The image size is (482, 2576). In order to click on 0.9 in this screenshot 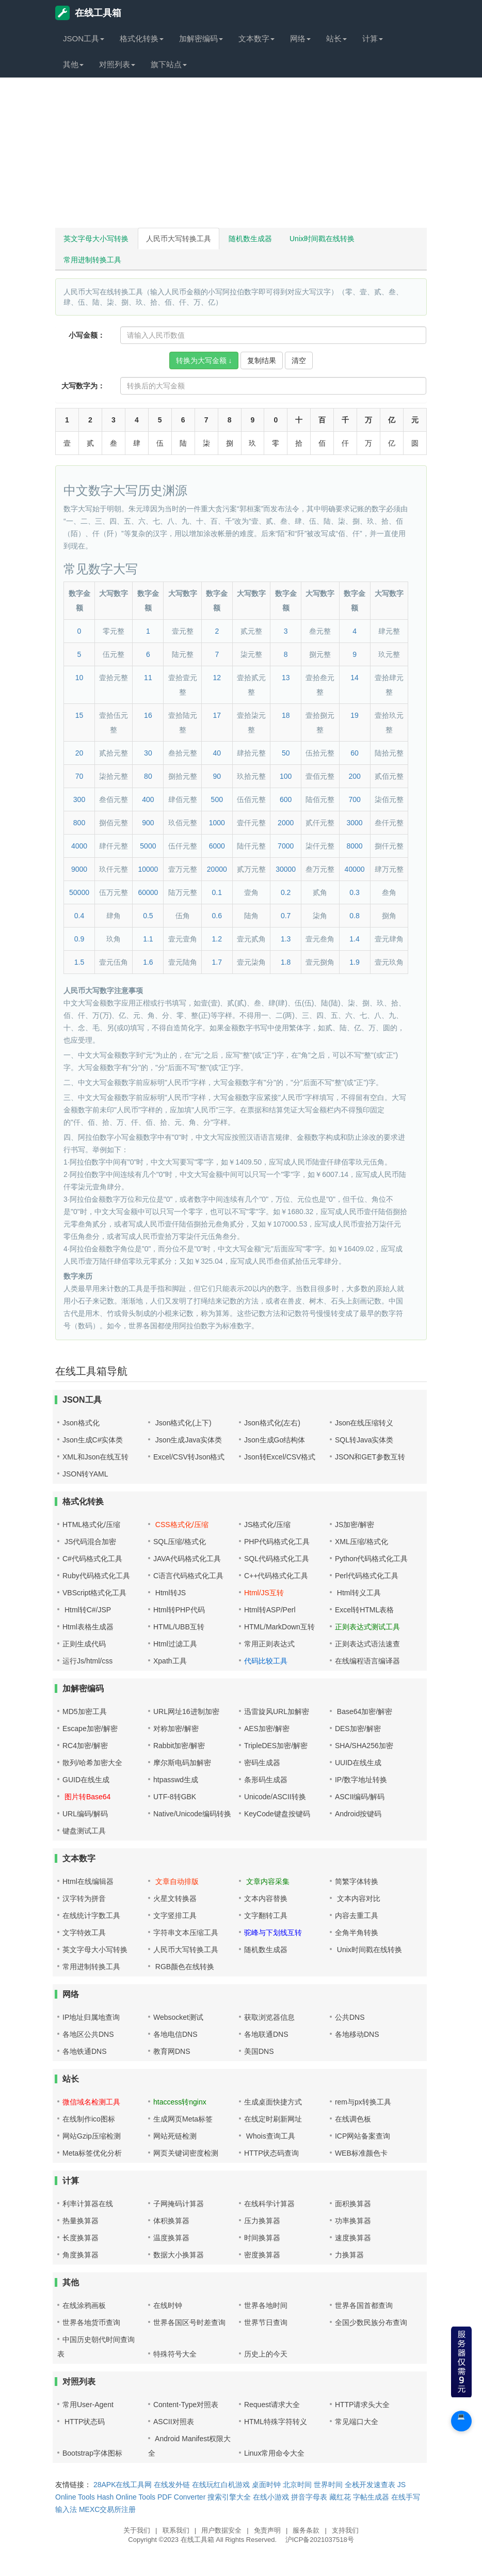, I will do `click(79, 939)`.